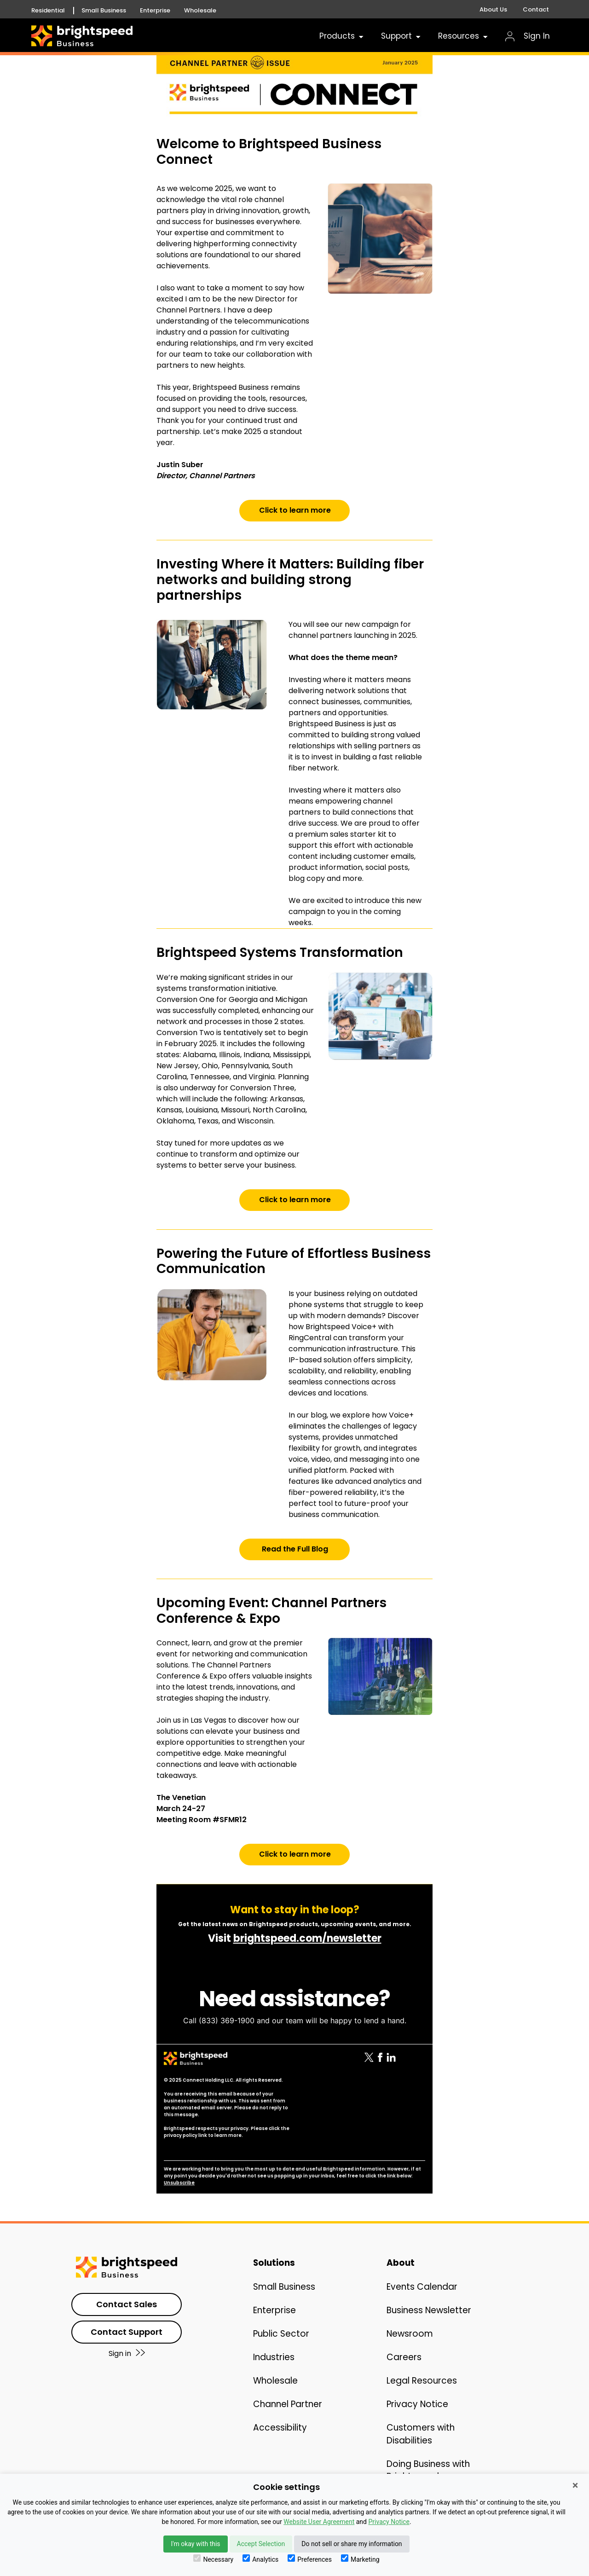 Image resolution: width=589 pixels, height=2576 pixels. Describe the element at coordinates (404, 2357) in the screenshot. I see `Careers` at that location.